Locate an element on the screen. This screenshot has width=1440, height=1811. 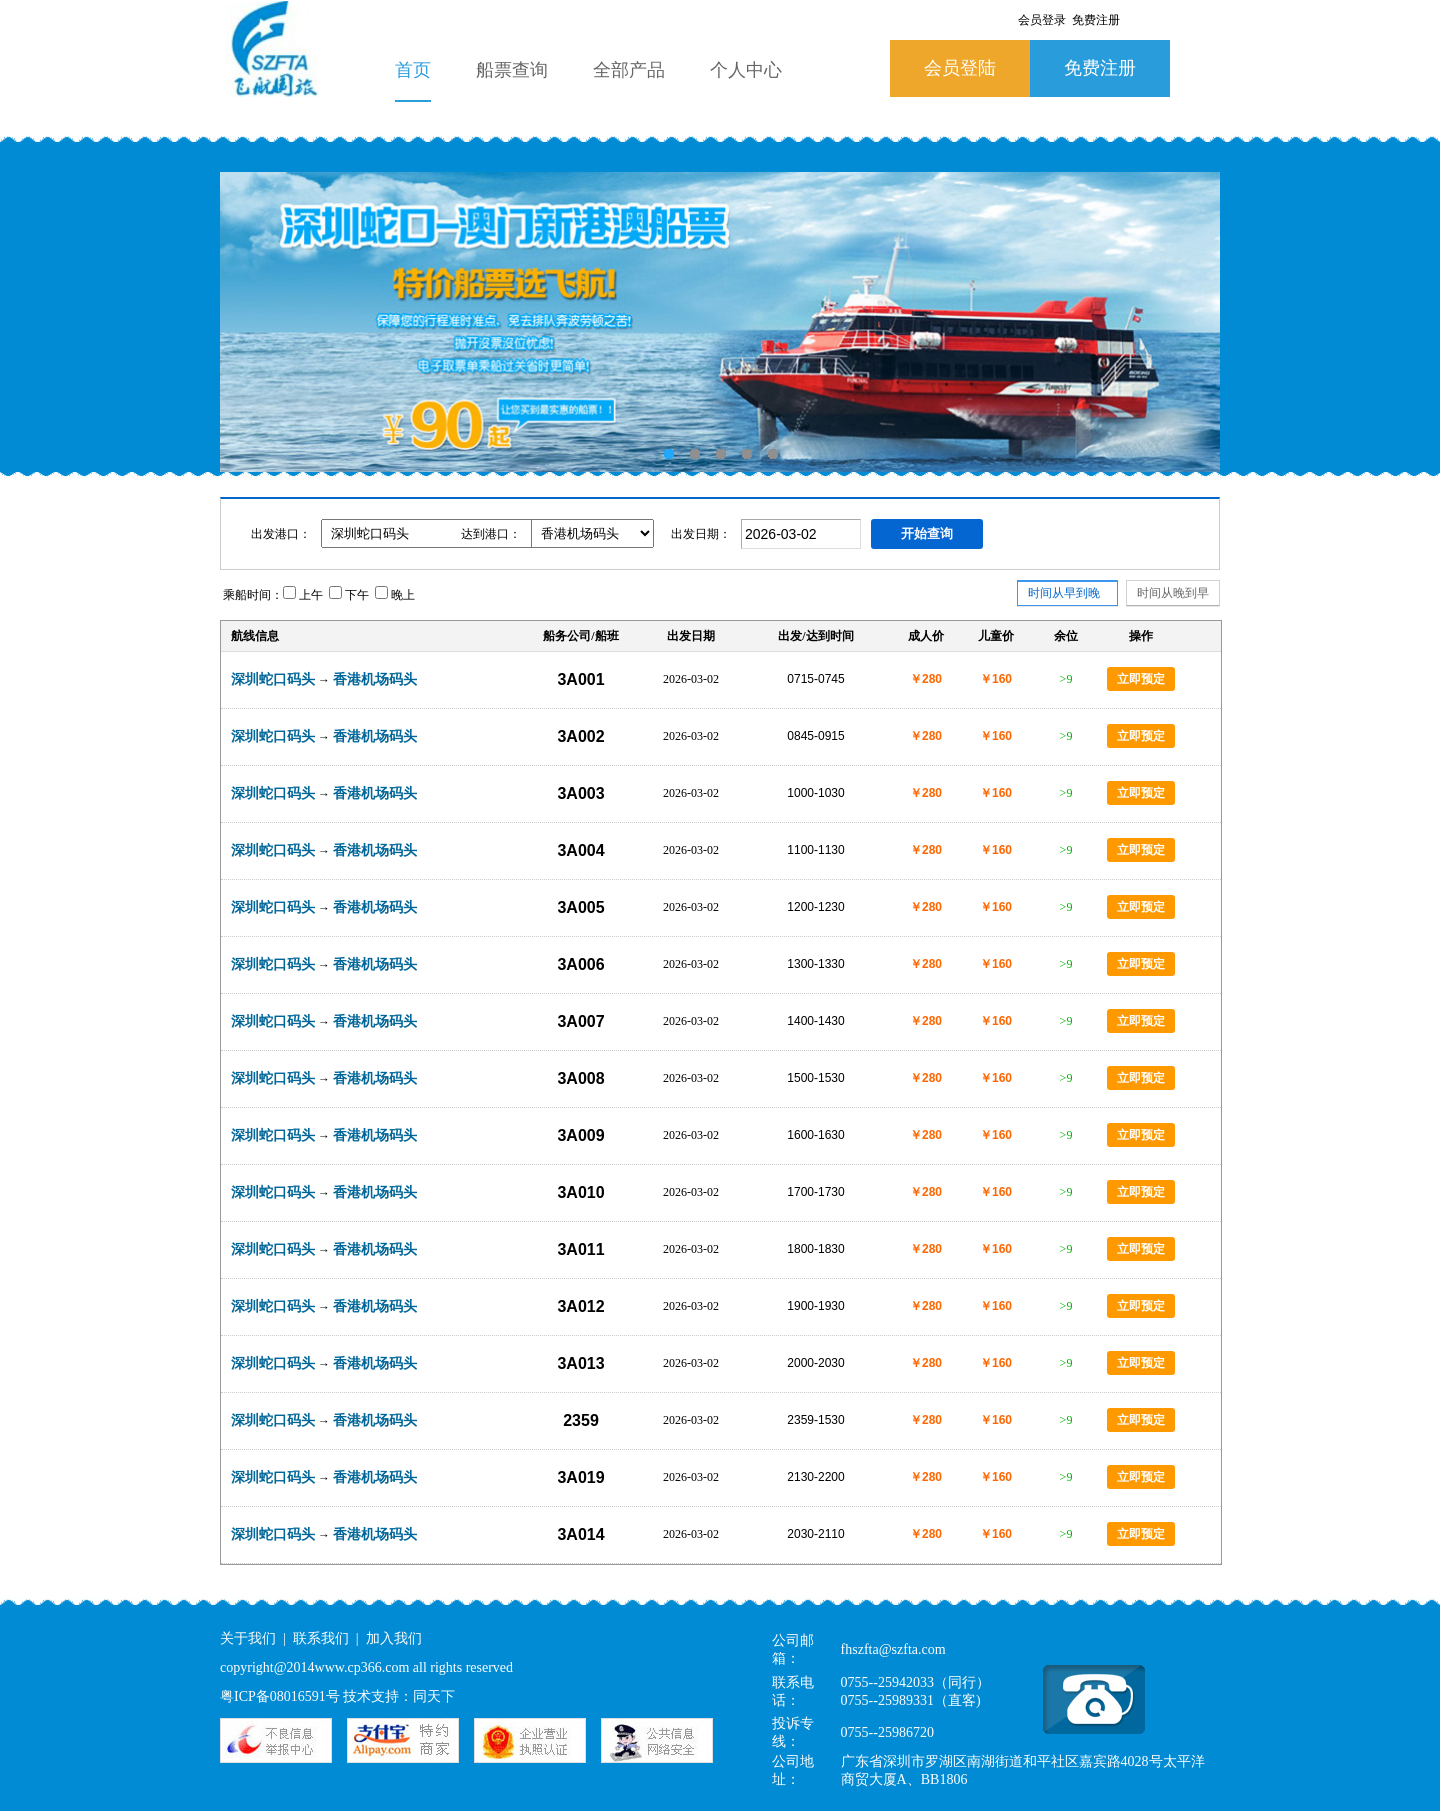
全部产品 is located at coordinates (629, 70).